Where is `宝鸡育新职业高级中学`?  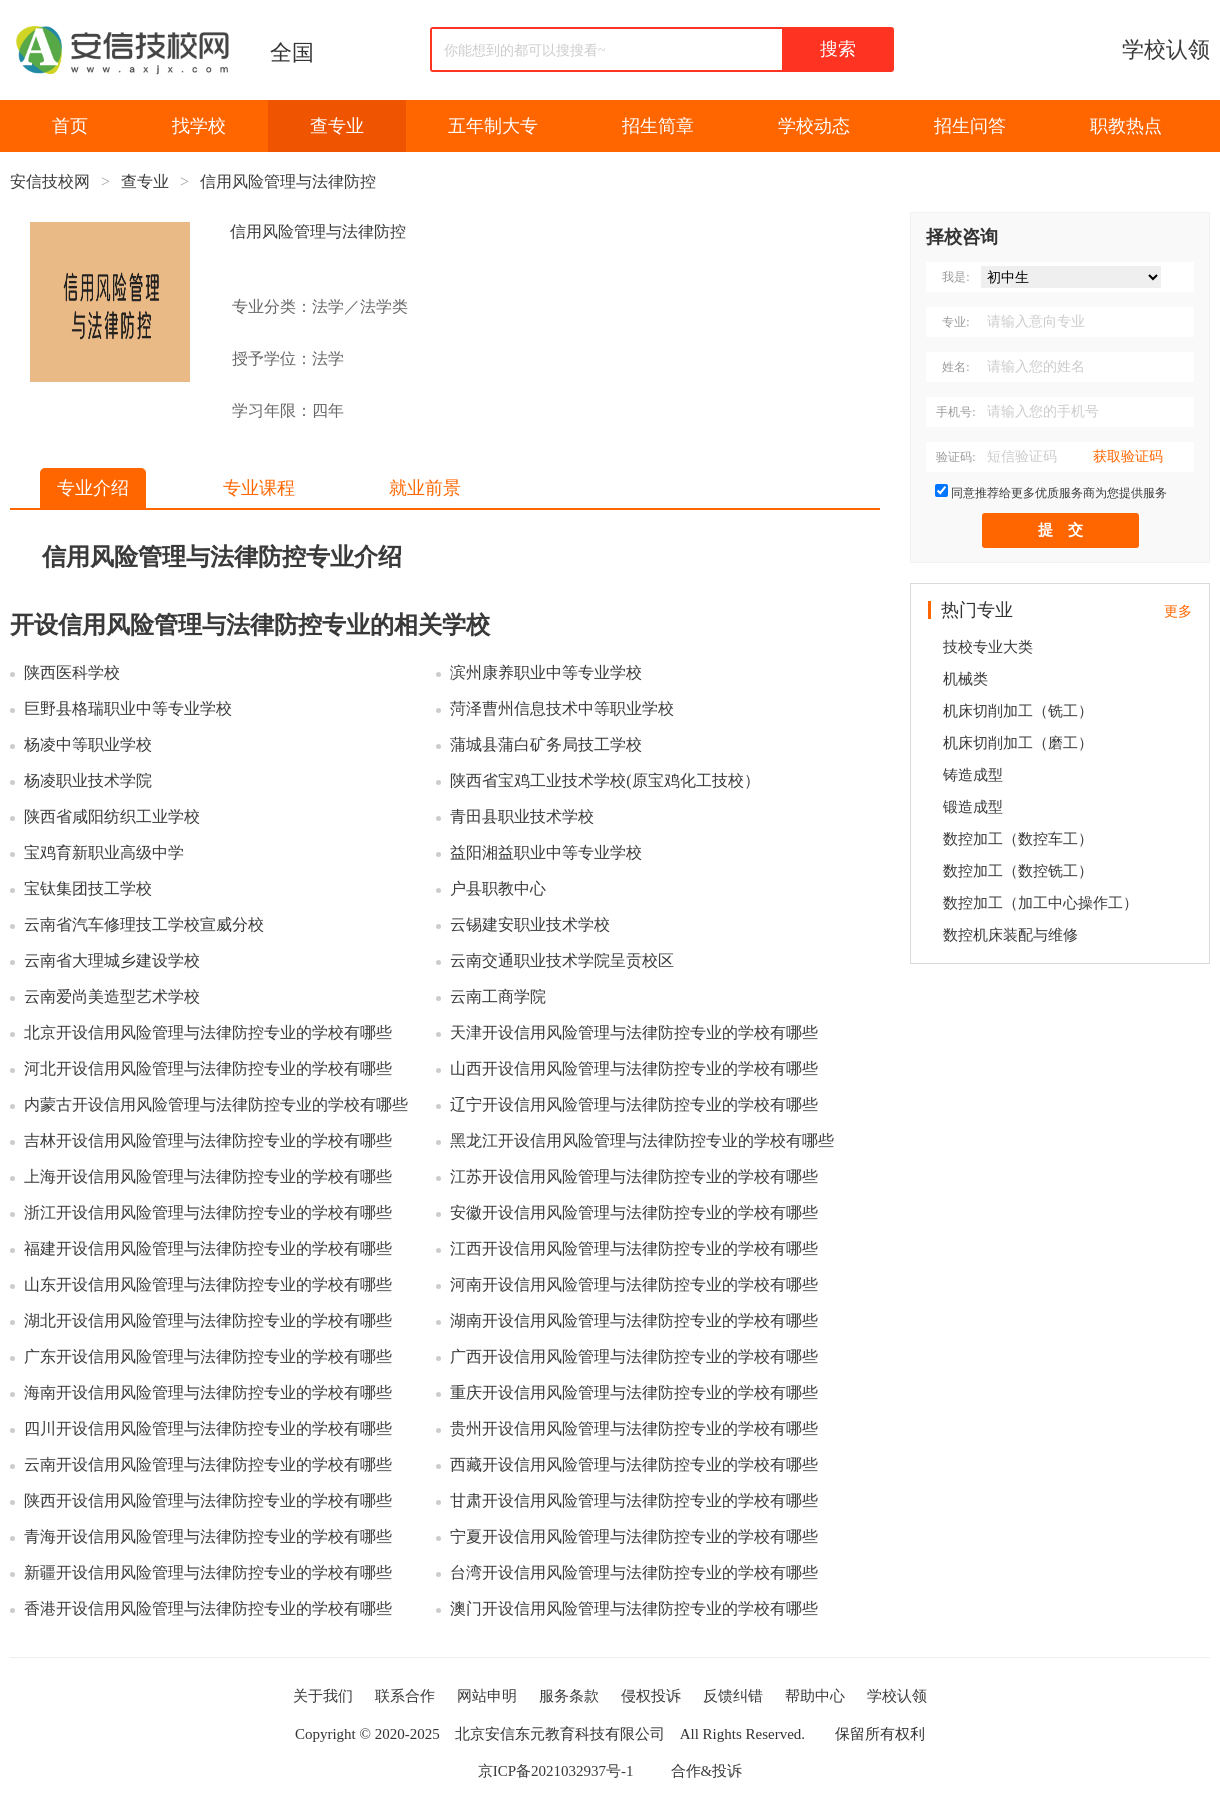 宝鸡育新职业高级中学 is located at coordinates (104, 852).